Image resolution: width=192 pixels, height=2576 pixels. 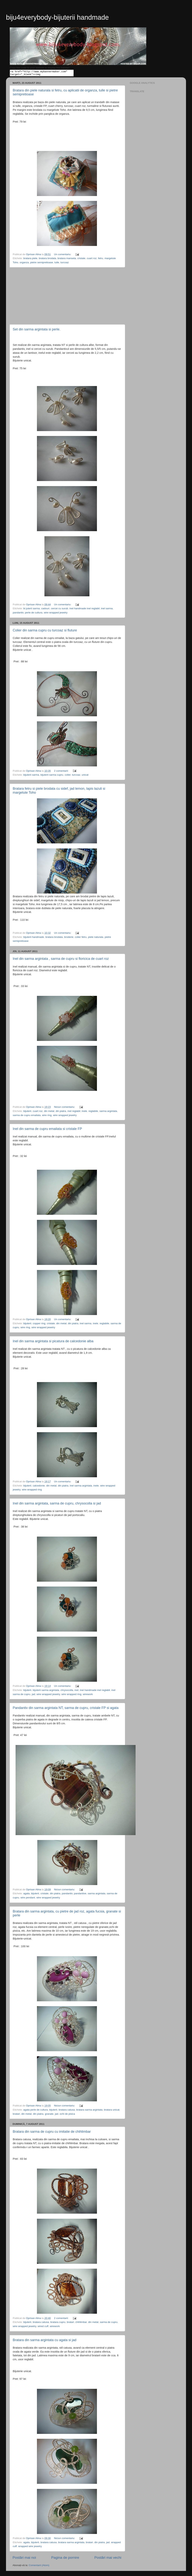 I want to click on bijuterii sarma argintata, so click(x=46, y=1691).